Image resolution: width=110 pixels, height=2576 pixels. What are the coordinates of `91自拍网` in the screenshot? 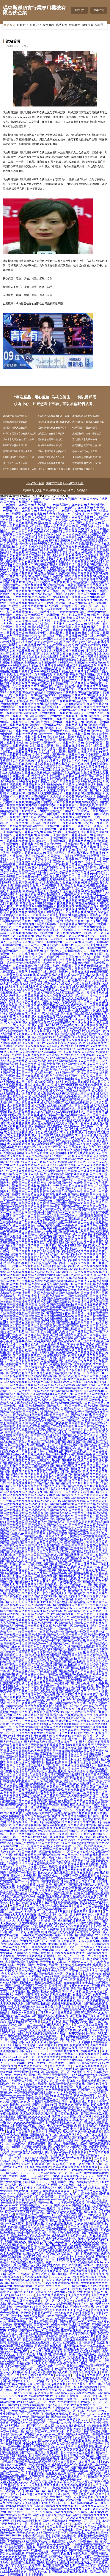 It's located at (96, 953).